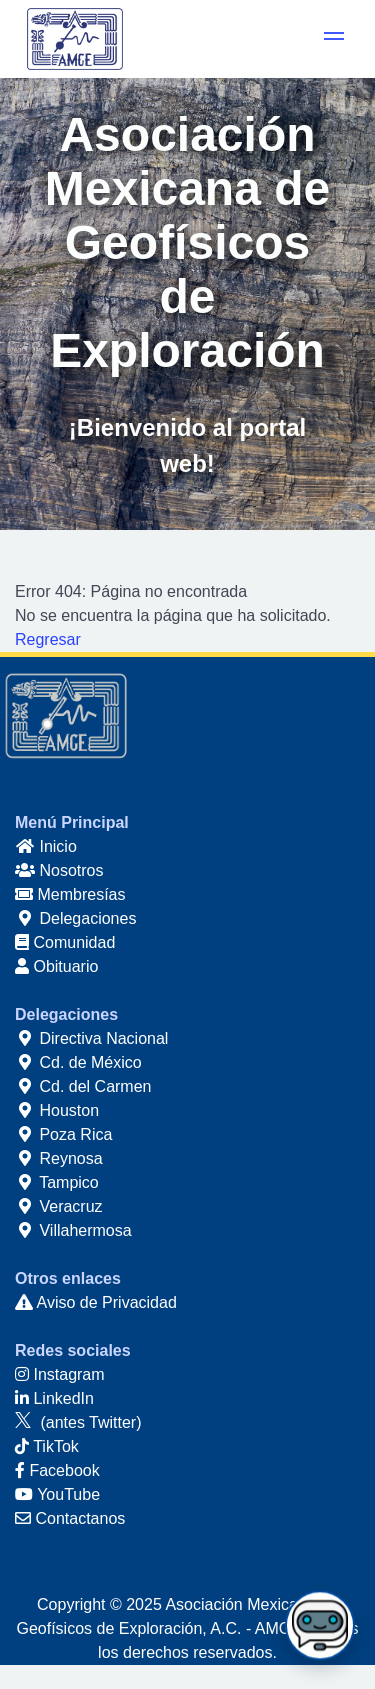  I want to click on Nosotros, so click(59, 870).